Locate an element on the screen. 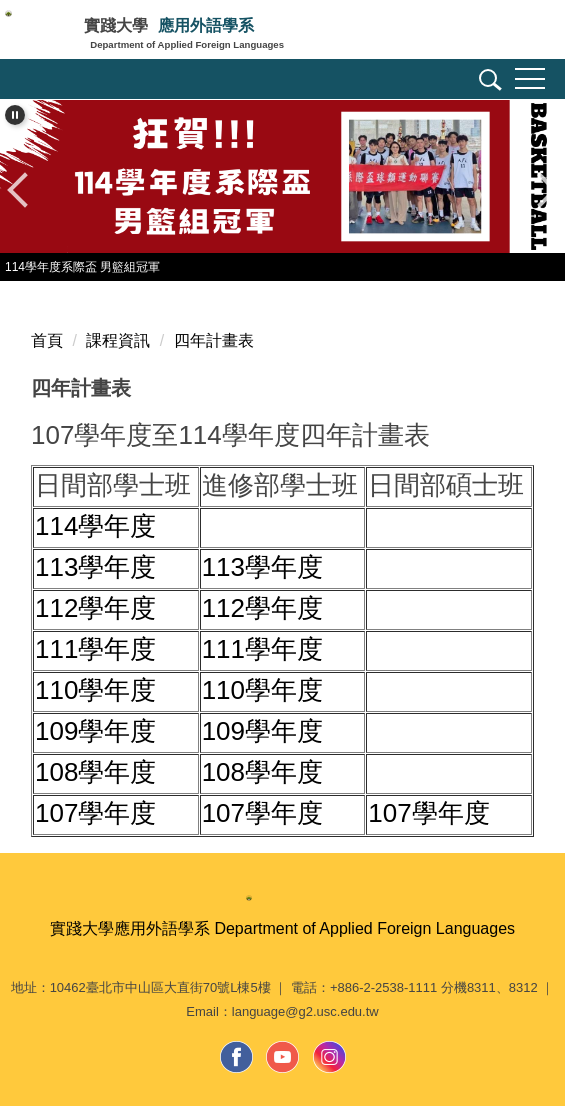 Image resolution: width=565 pixels, height=1106 pixels. 首頁 is located at coordinates (47, 340).